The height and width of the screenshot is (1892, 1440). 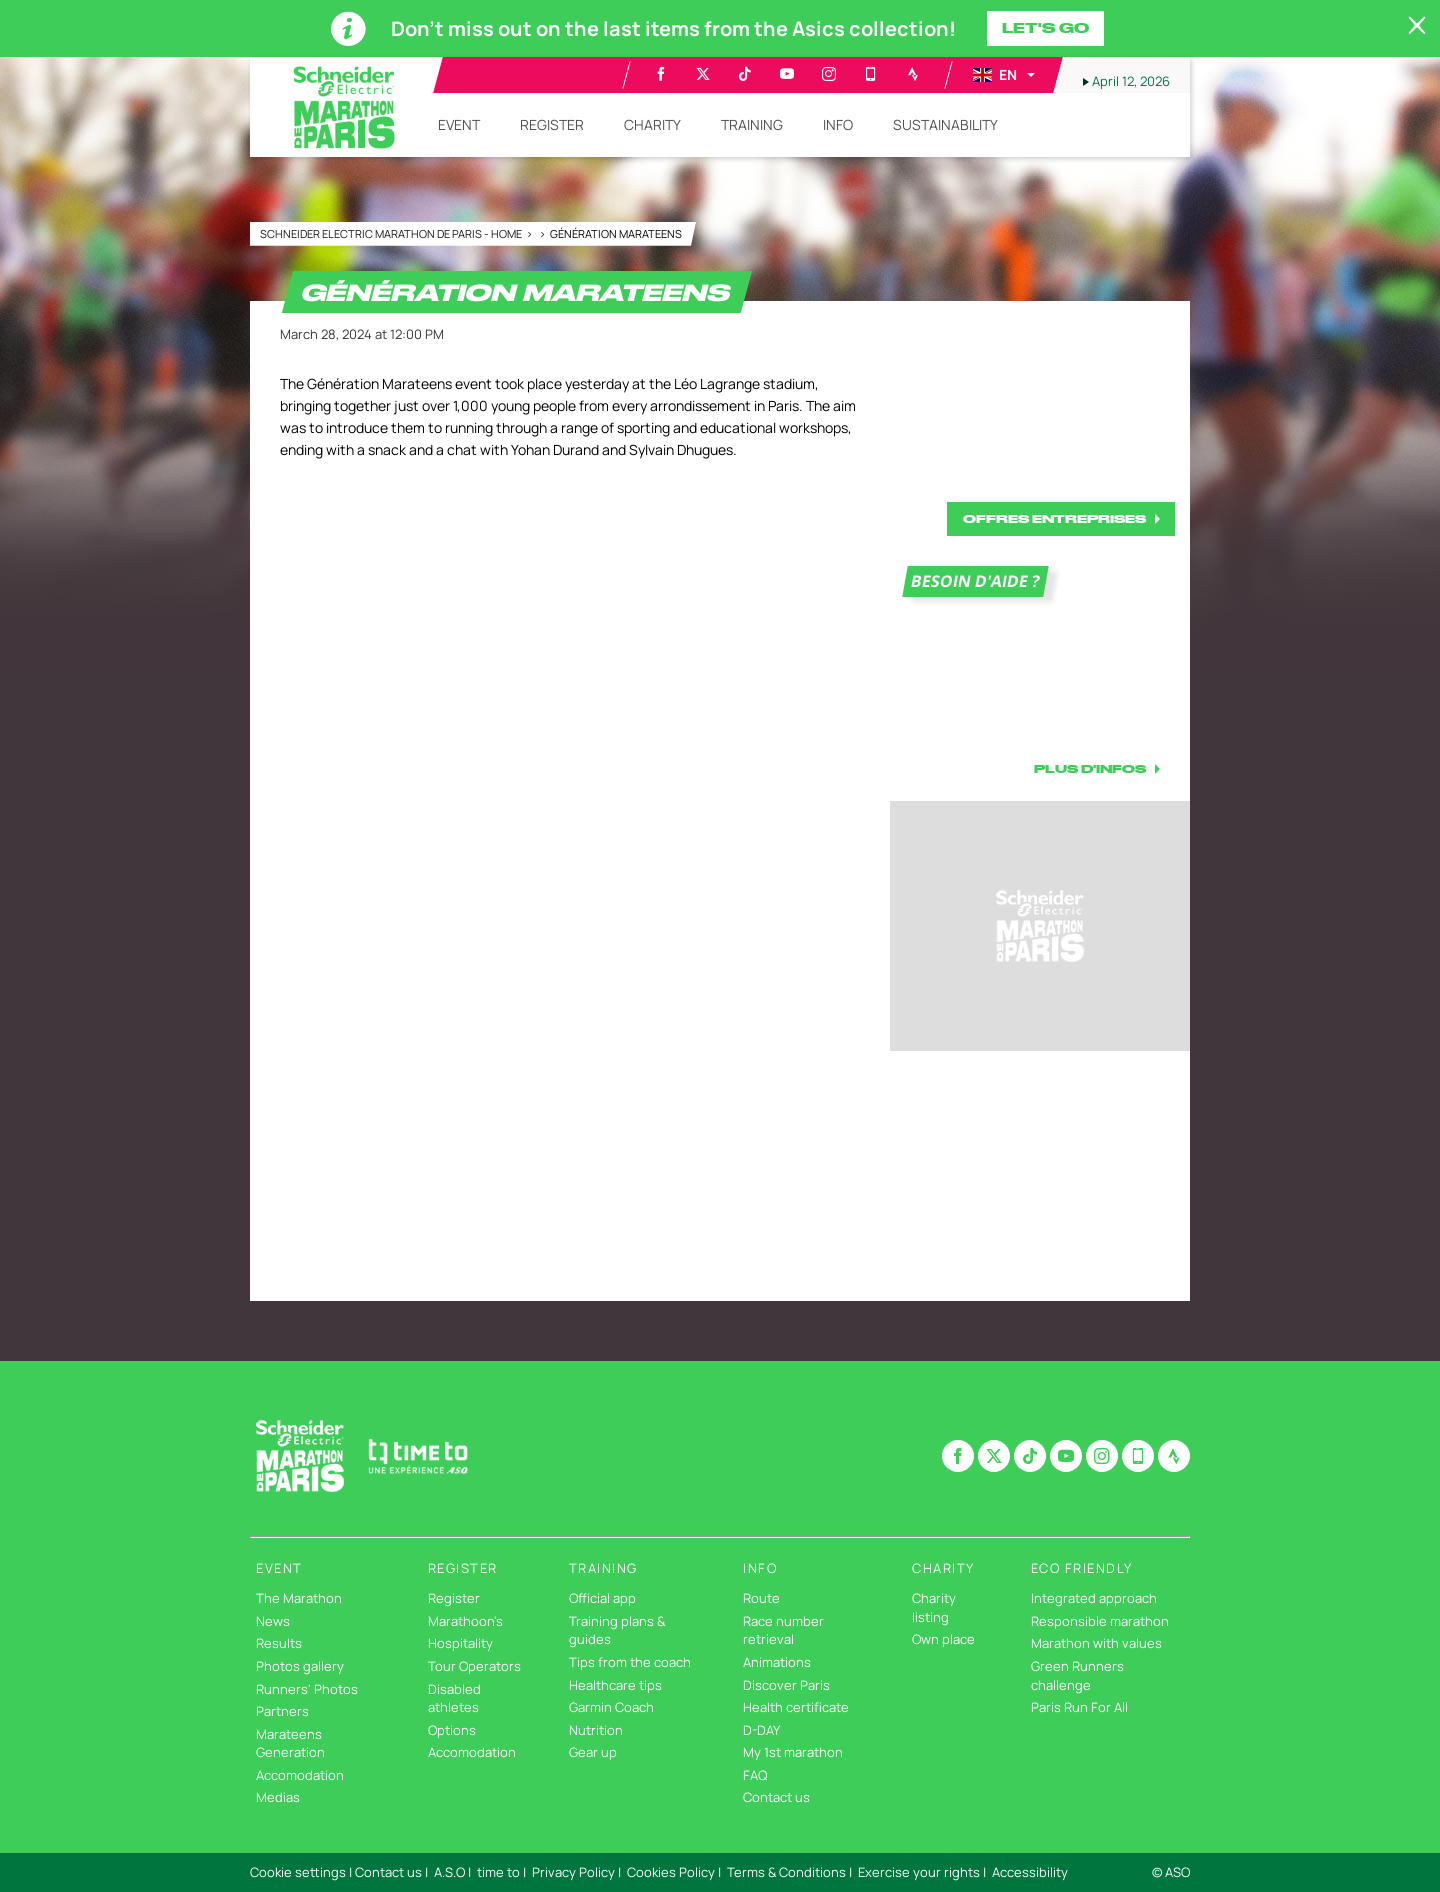 I want to click on D-DAY, so click(x=761, y=1730).